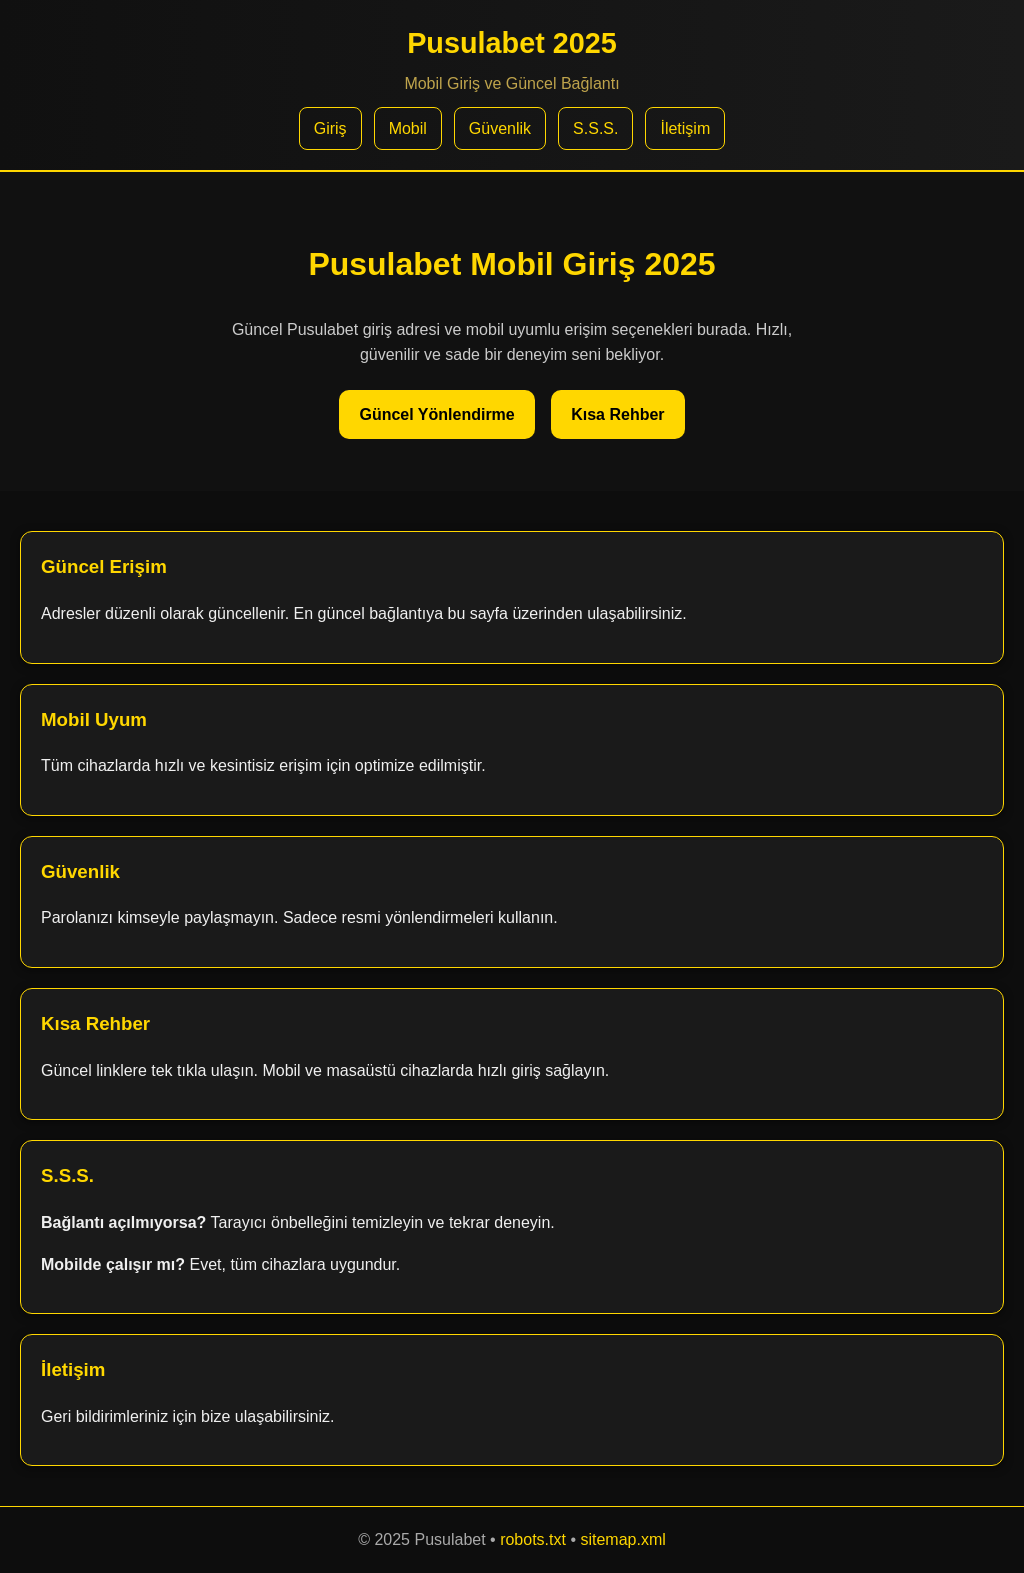 The image size is (1024, 1573). Describe the element at coordinates (595, 128) in the screenshot. I see `S.S.S.` at that location.